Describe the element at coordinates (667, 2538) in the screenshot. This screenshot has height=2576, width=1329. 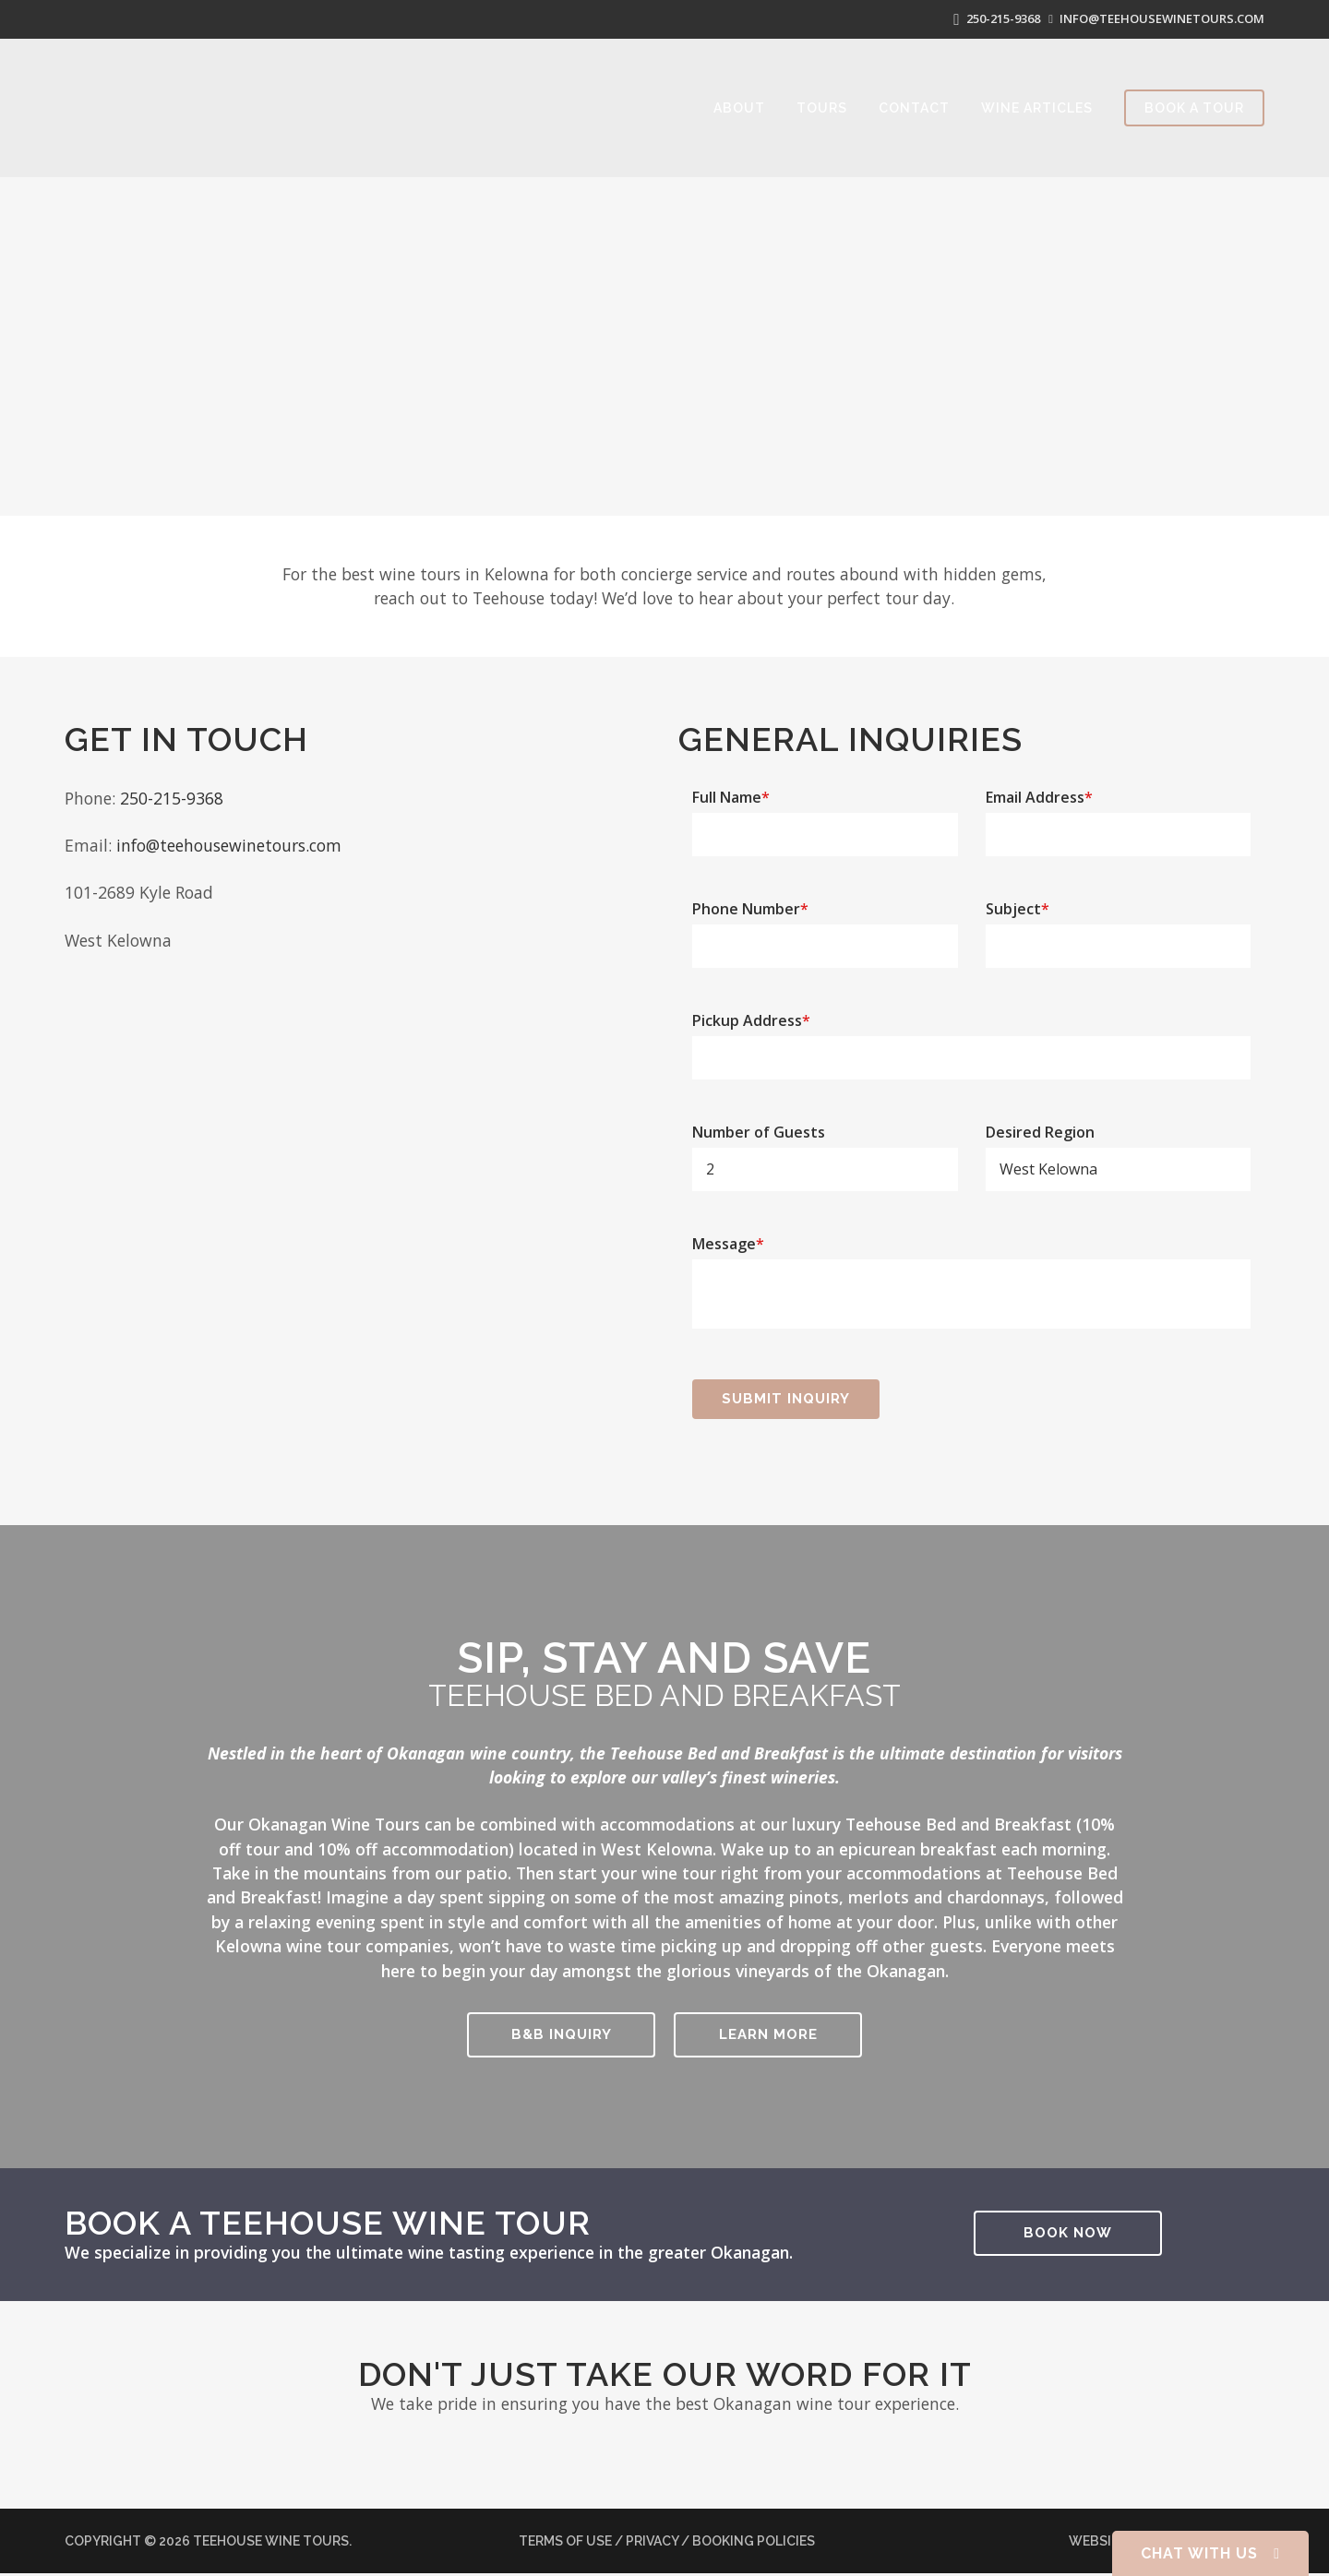
I see `Terms of Use / Privacy / Booking Policies` at that location.